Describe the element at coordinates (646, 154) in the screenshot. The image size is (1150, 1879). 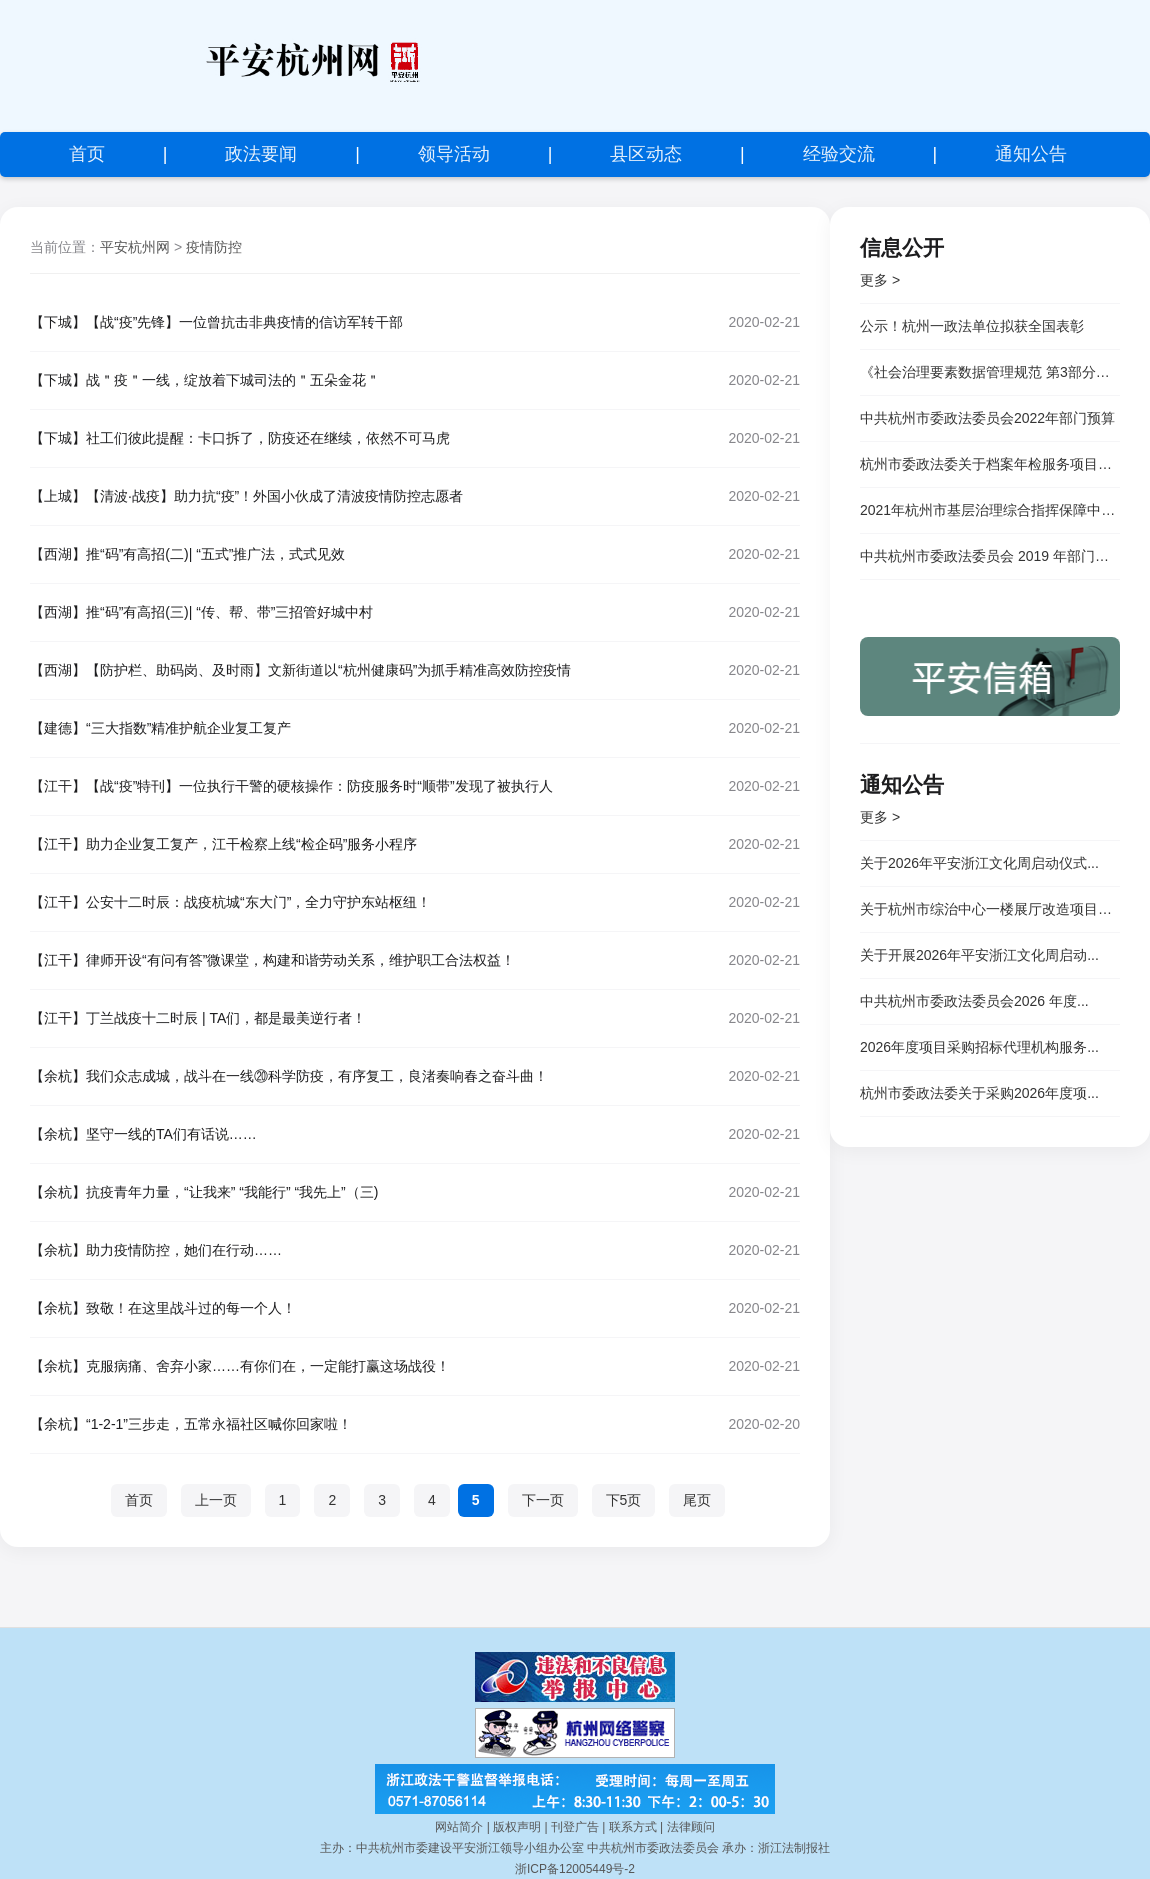
I see `县区动态` at that location.